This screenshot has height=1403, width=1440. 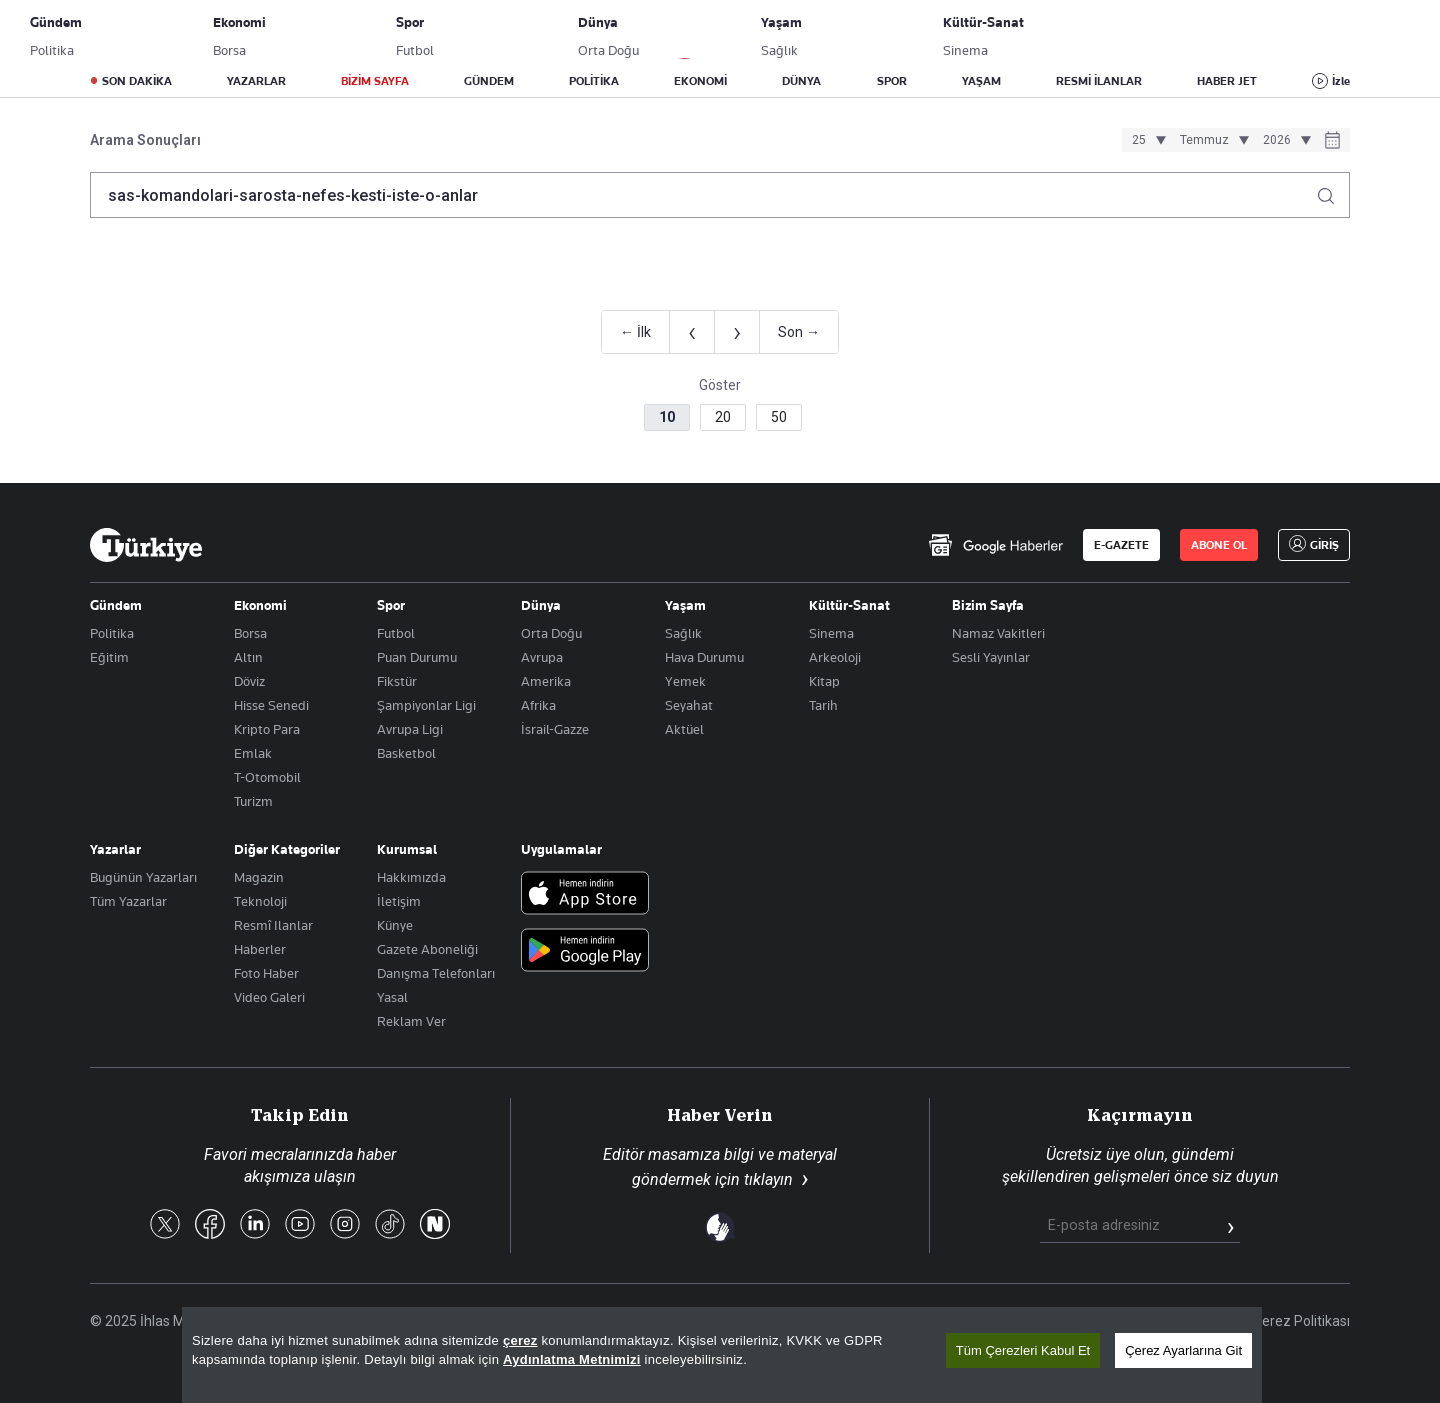 What do you see at coordinates (1332, 142) in the screenshot?
I see `[Tarih seçiciyi aç]` at bounding box center [1332, 142].